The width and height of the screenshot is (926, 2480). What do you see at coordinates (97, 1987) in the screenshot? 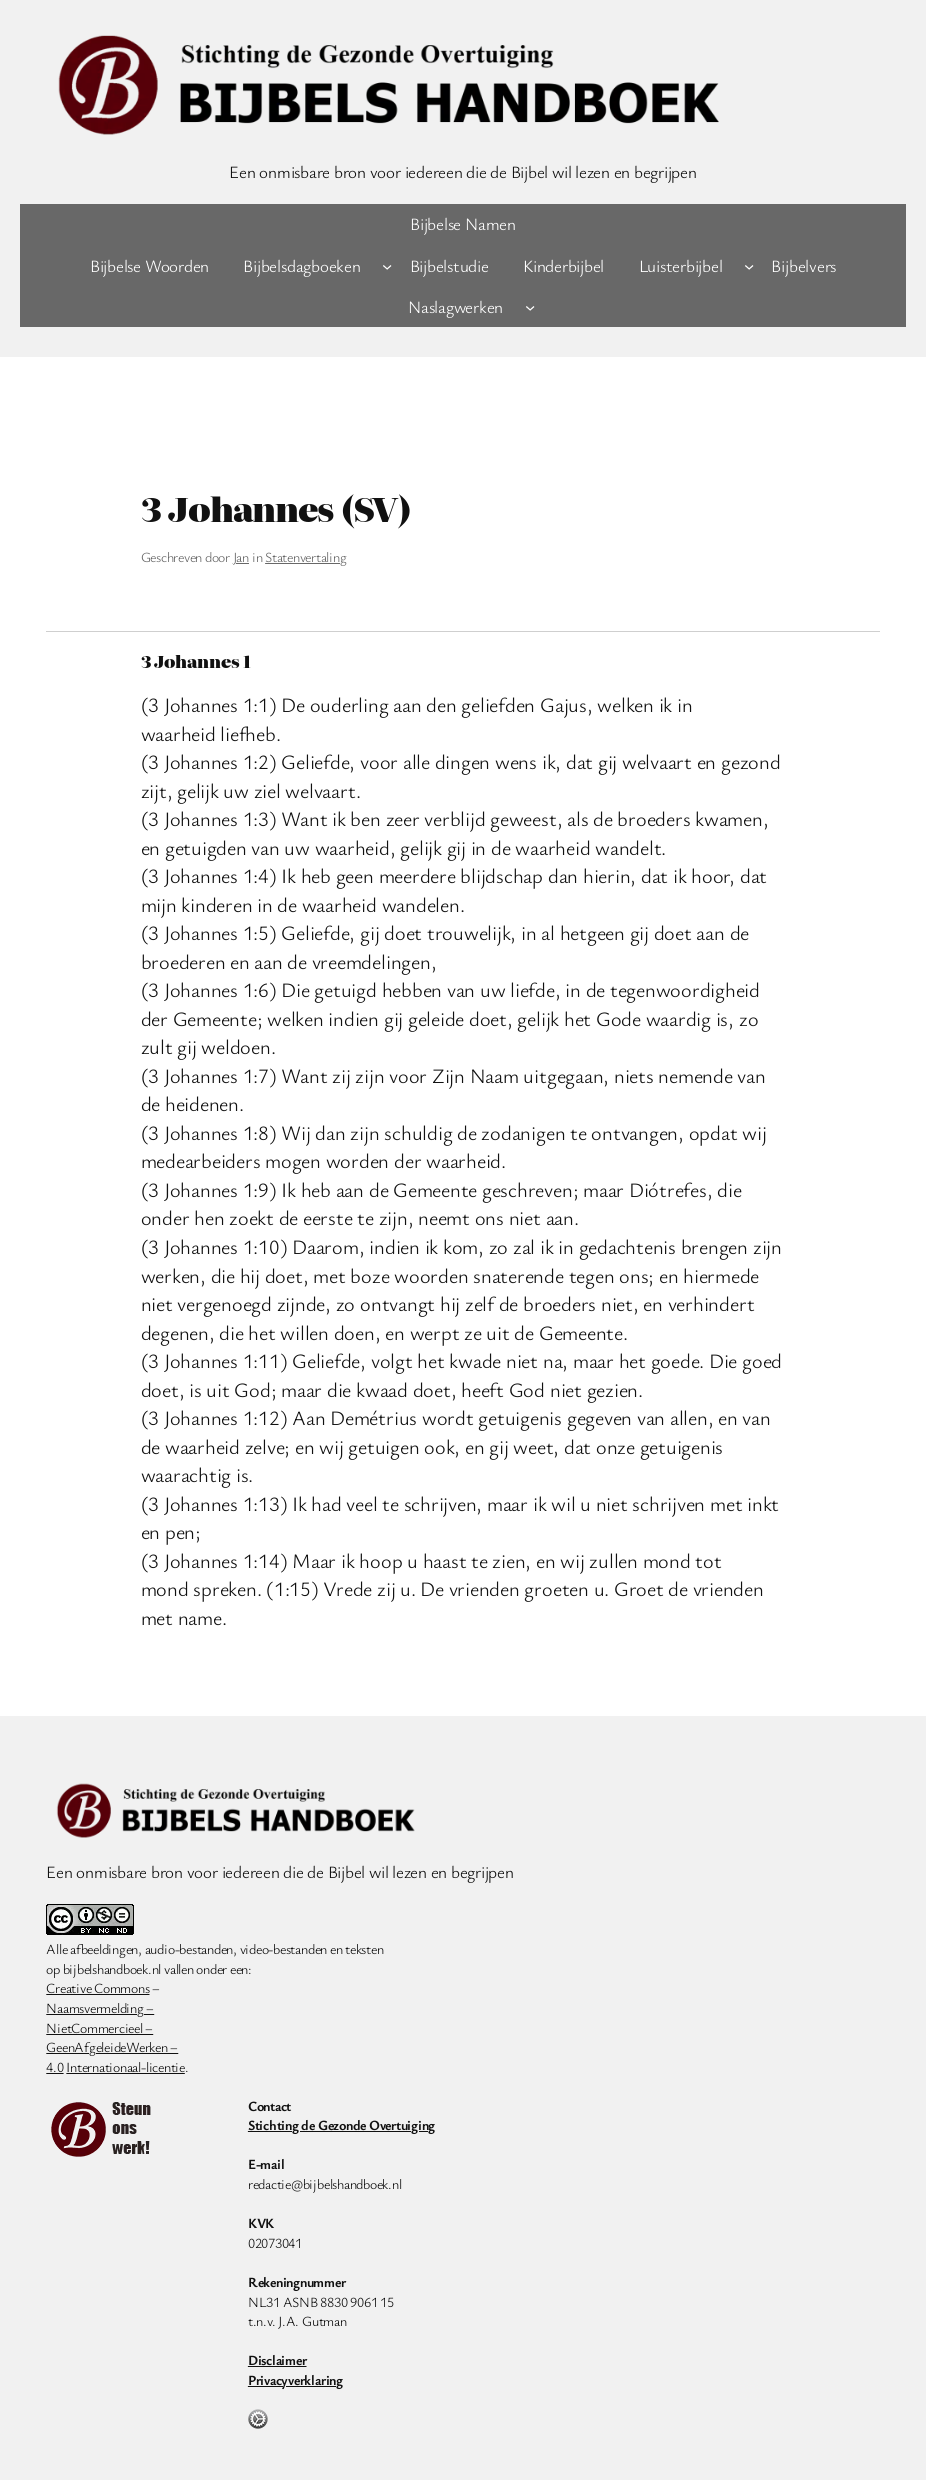
I see `Creative Commons` at bounding box center [97, 1987].